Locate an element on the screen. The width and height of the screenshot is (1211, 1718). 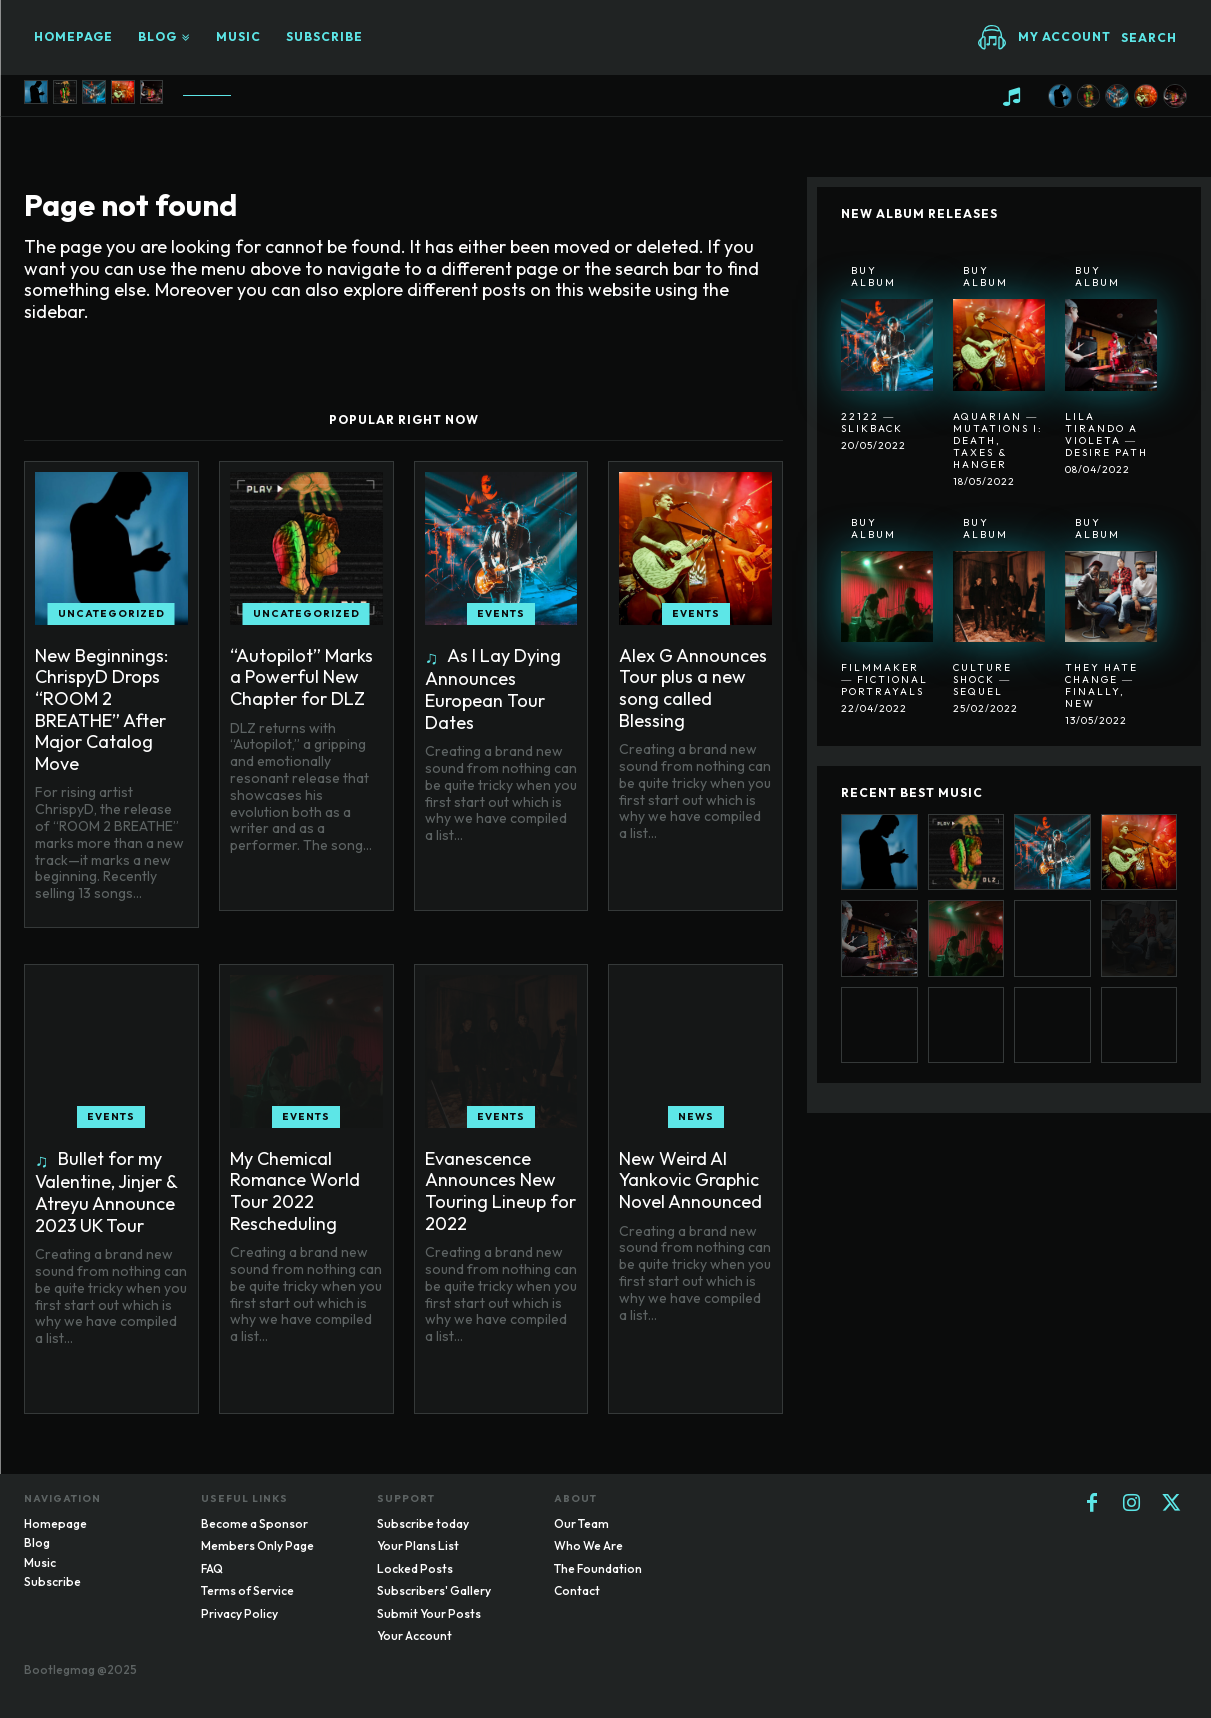
Evanescence Announces New Touring Lineup for 2022 is located at coordinates (500, 1191).